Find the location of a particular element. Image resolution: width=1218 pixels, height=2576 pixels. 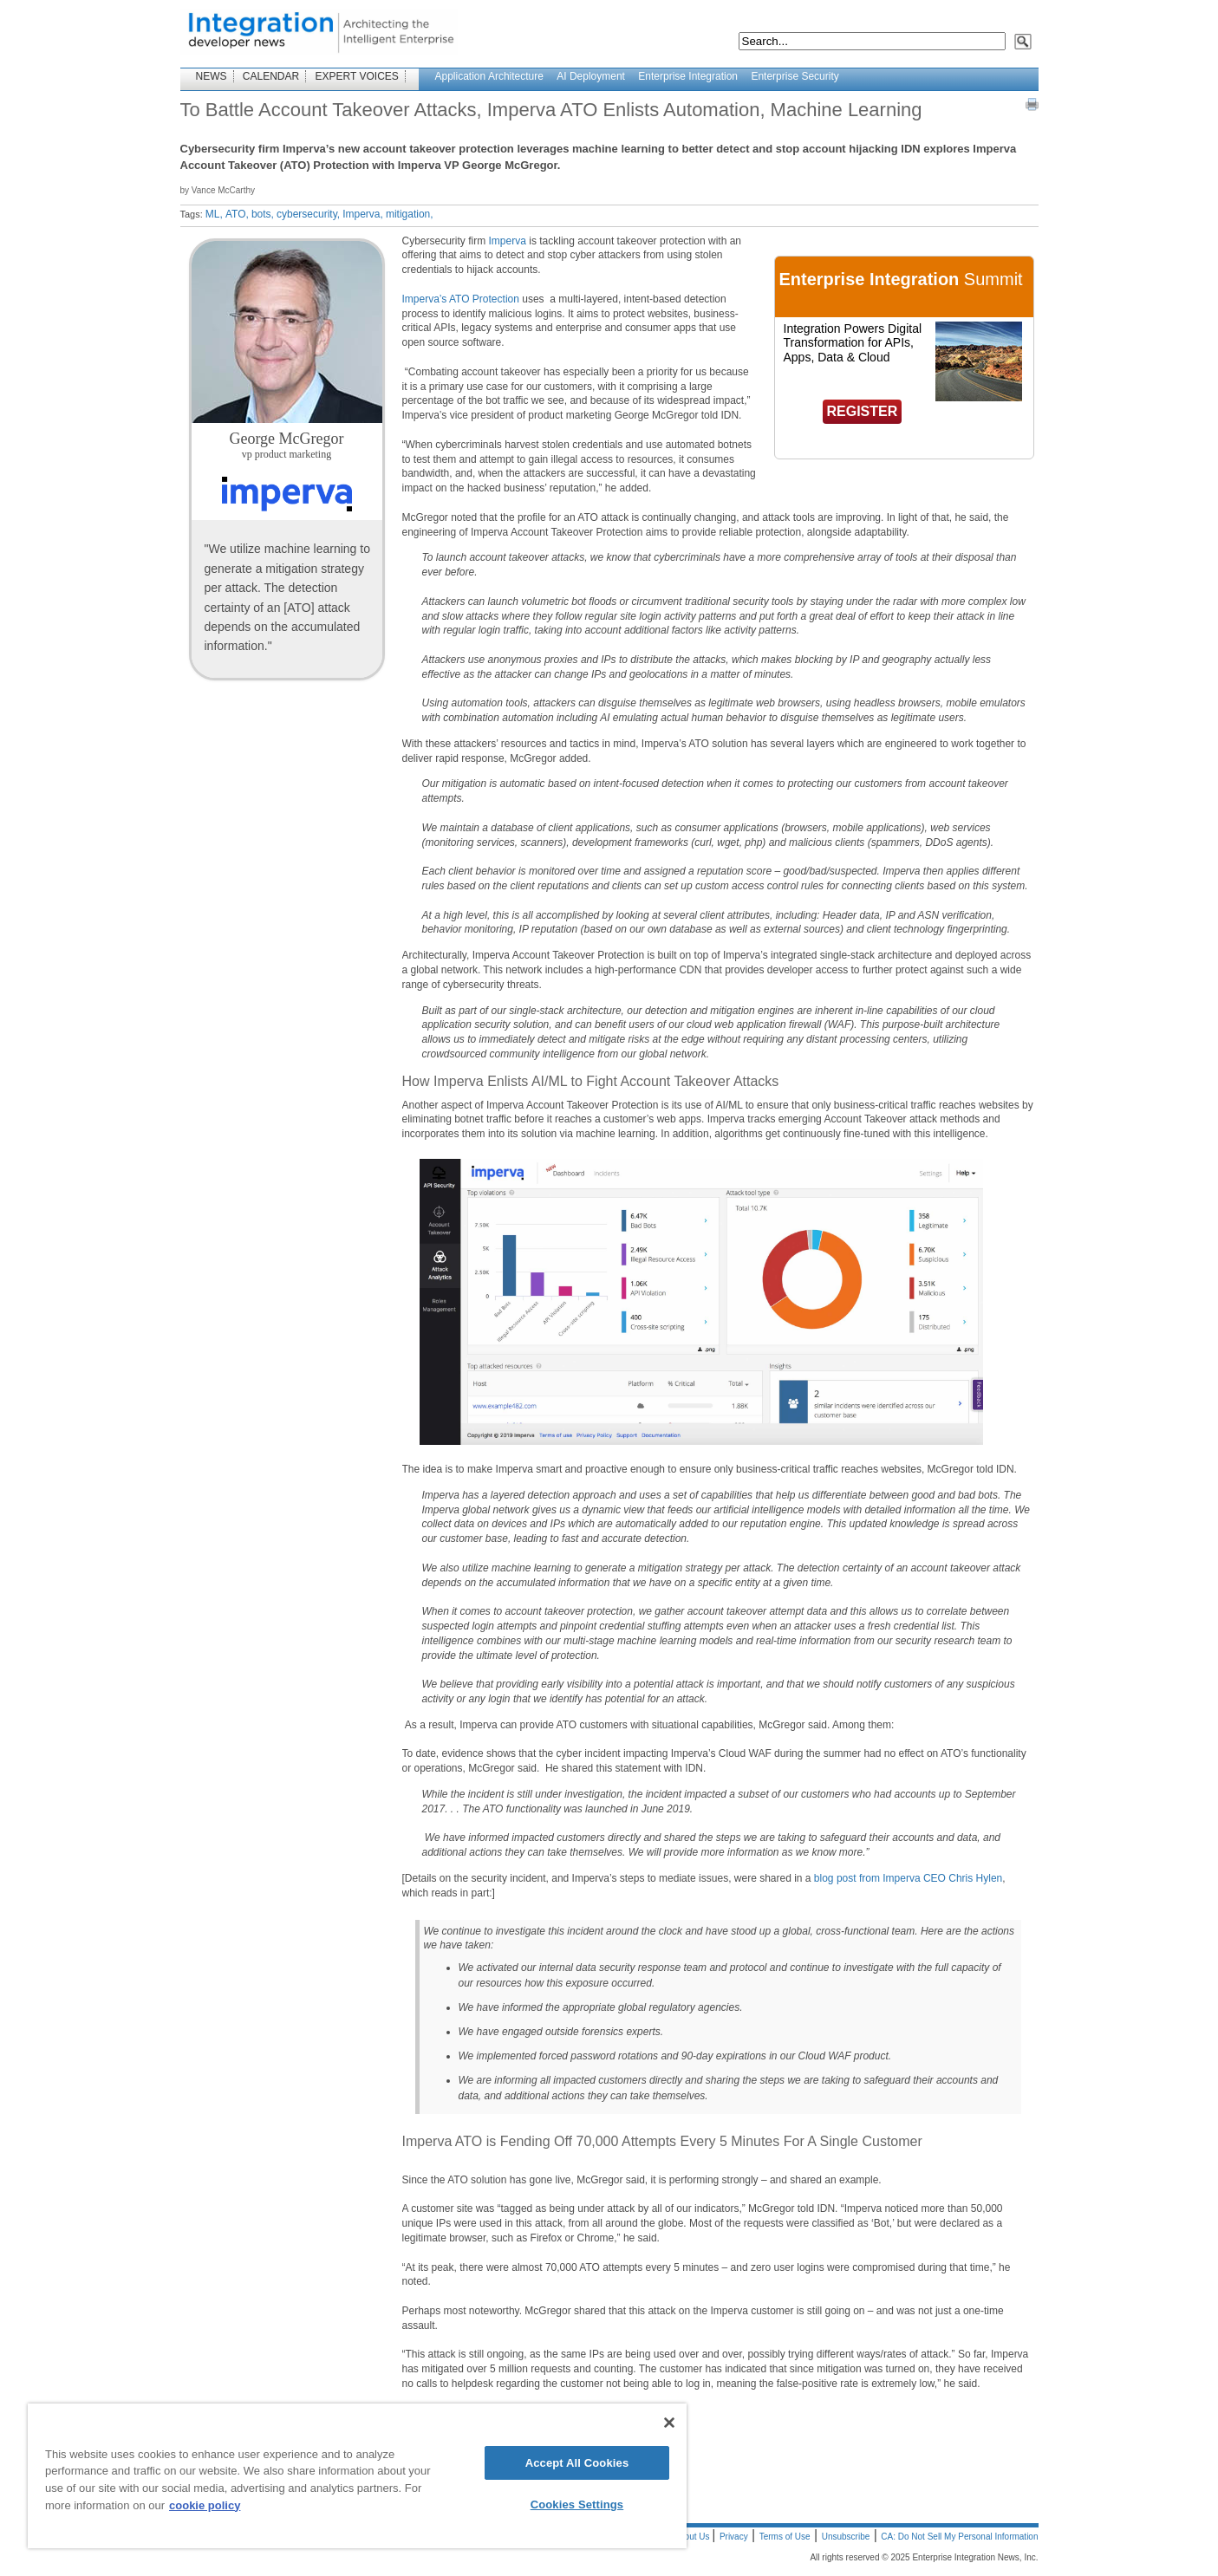

About Us is located at coordinates (693, 2536).